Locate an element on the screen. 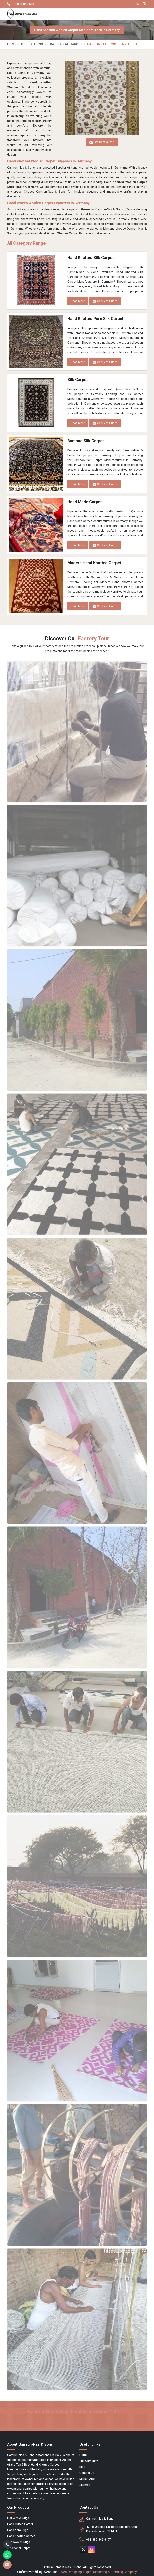 The width and height of the screenshot is (154, 2576). Flat Weave Rugs is located at coordinates (18, 2518).